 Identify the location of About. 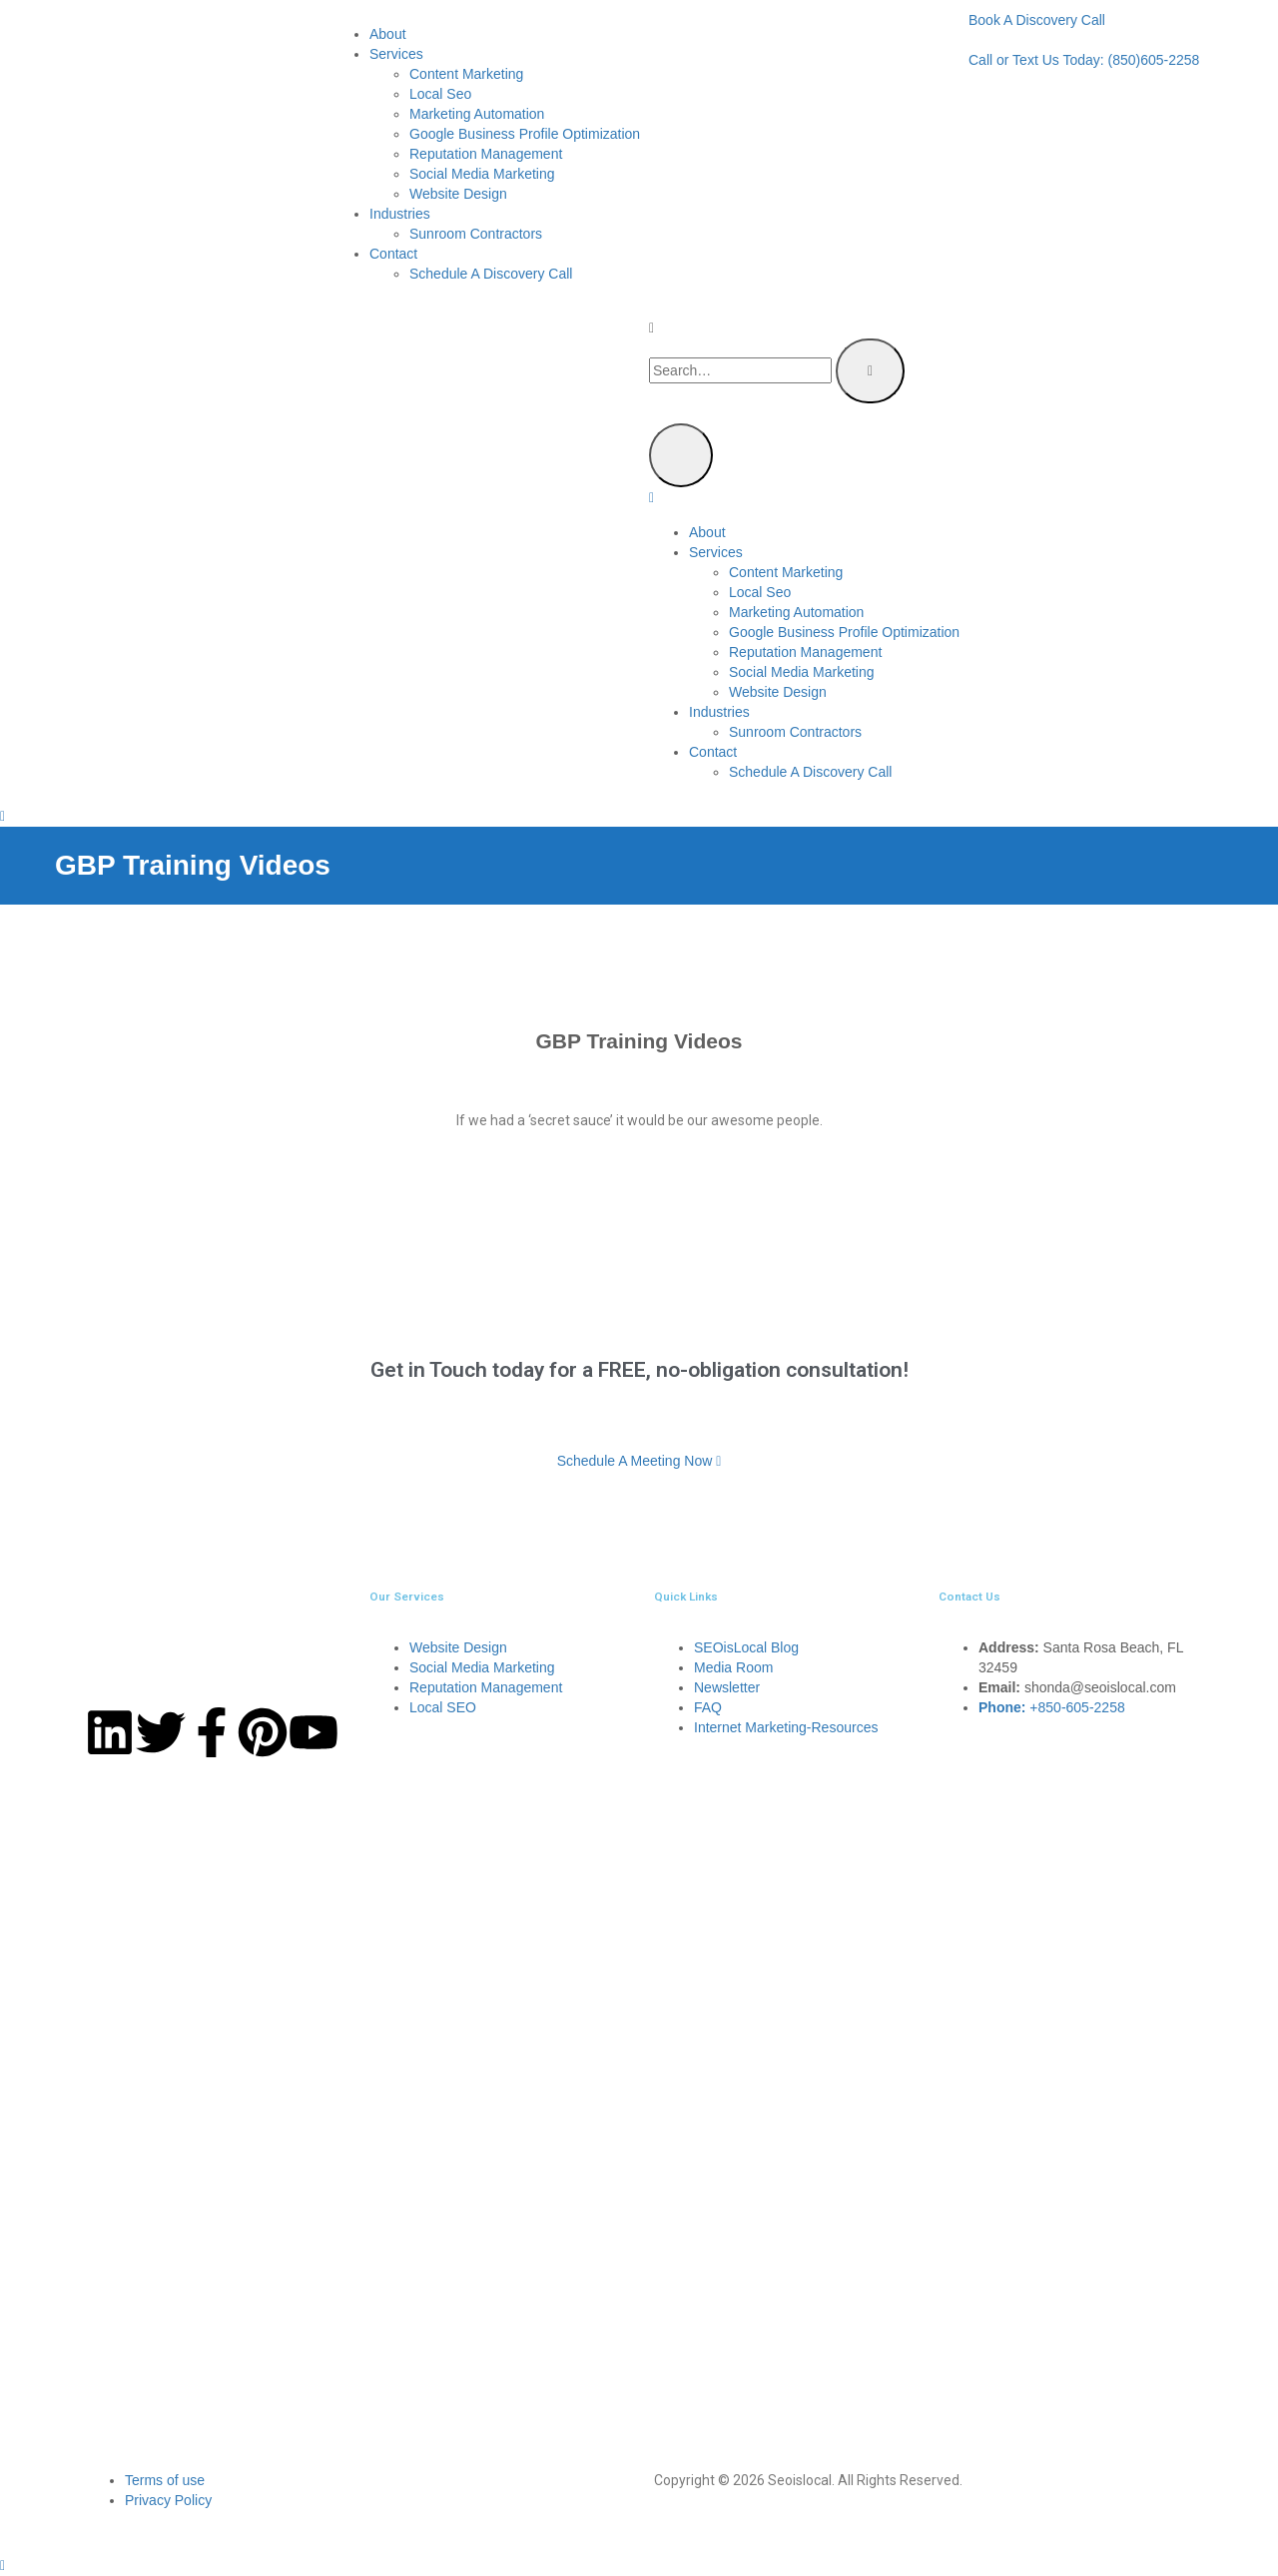
(387, 34).